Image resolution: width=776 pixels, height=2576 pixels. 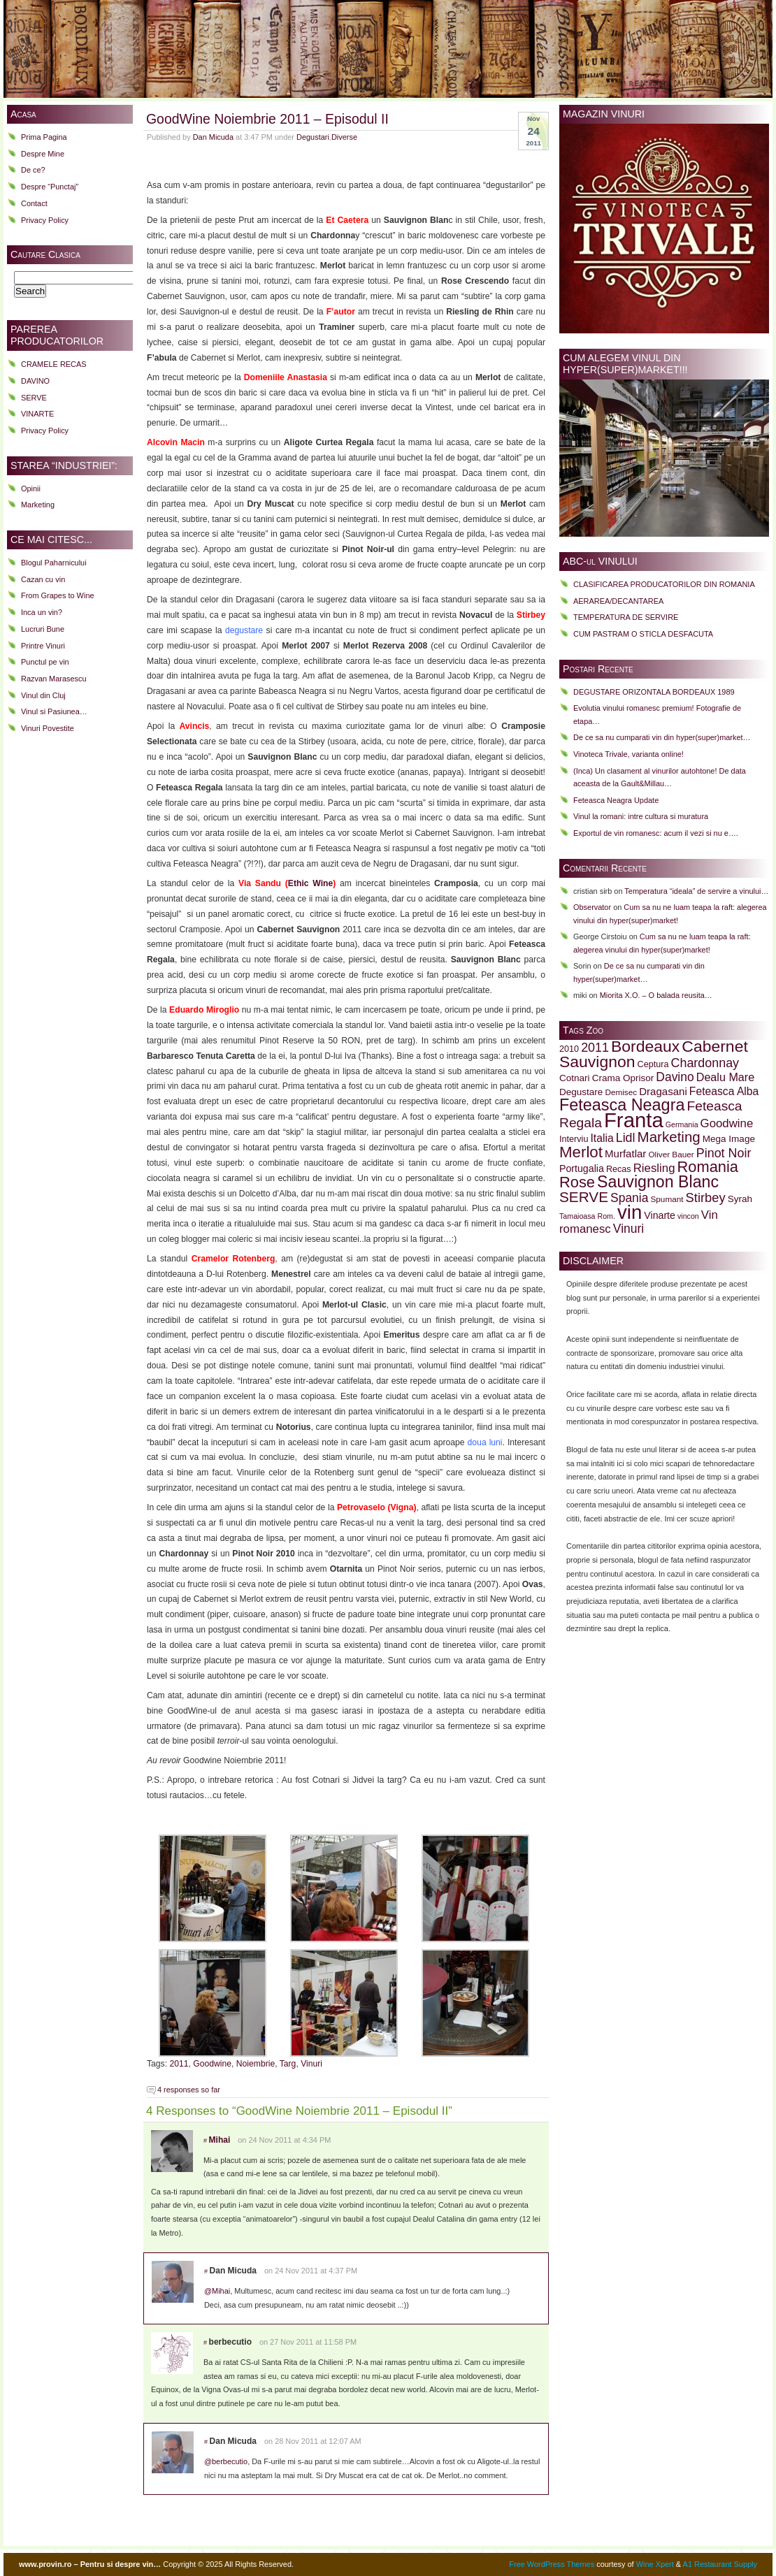 I want to click on Vinuri Povestite, so click(x=47, y=728).